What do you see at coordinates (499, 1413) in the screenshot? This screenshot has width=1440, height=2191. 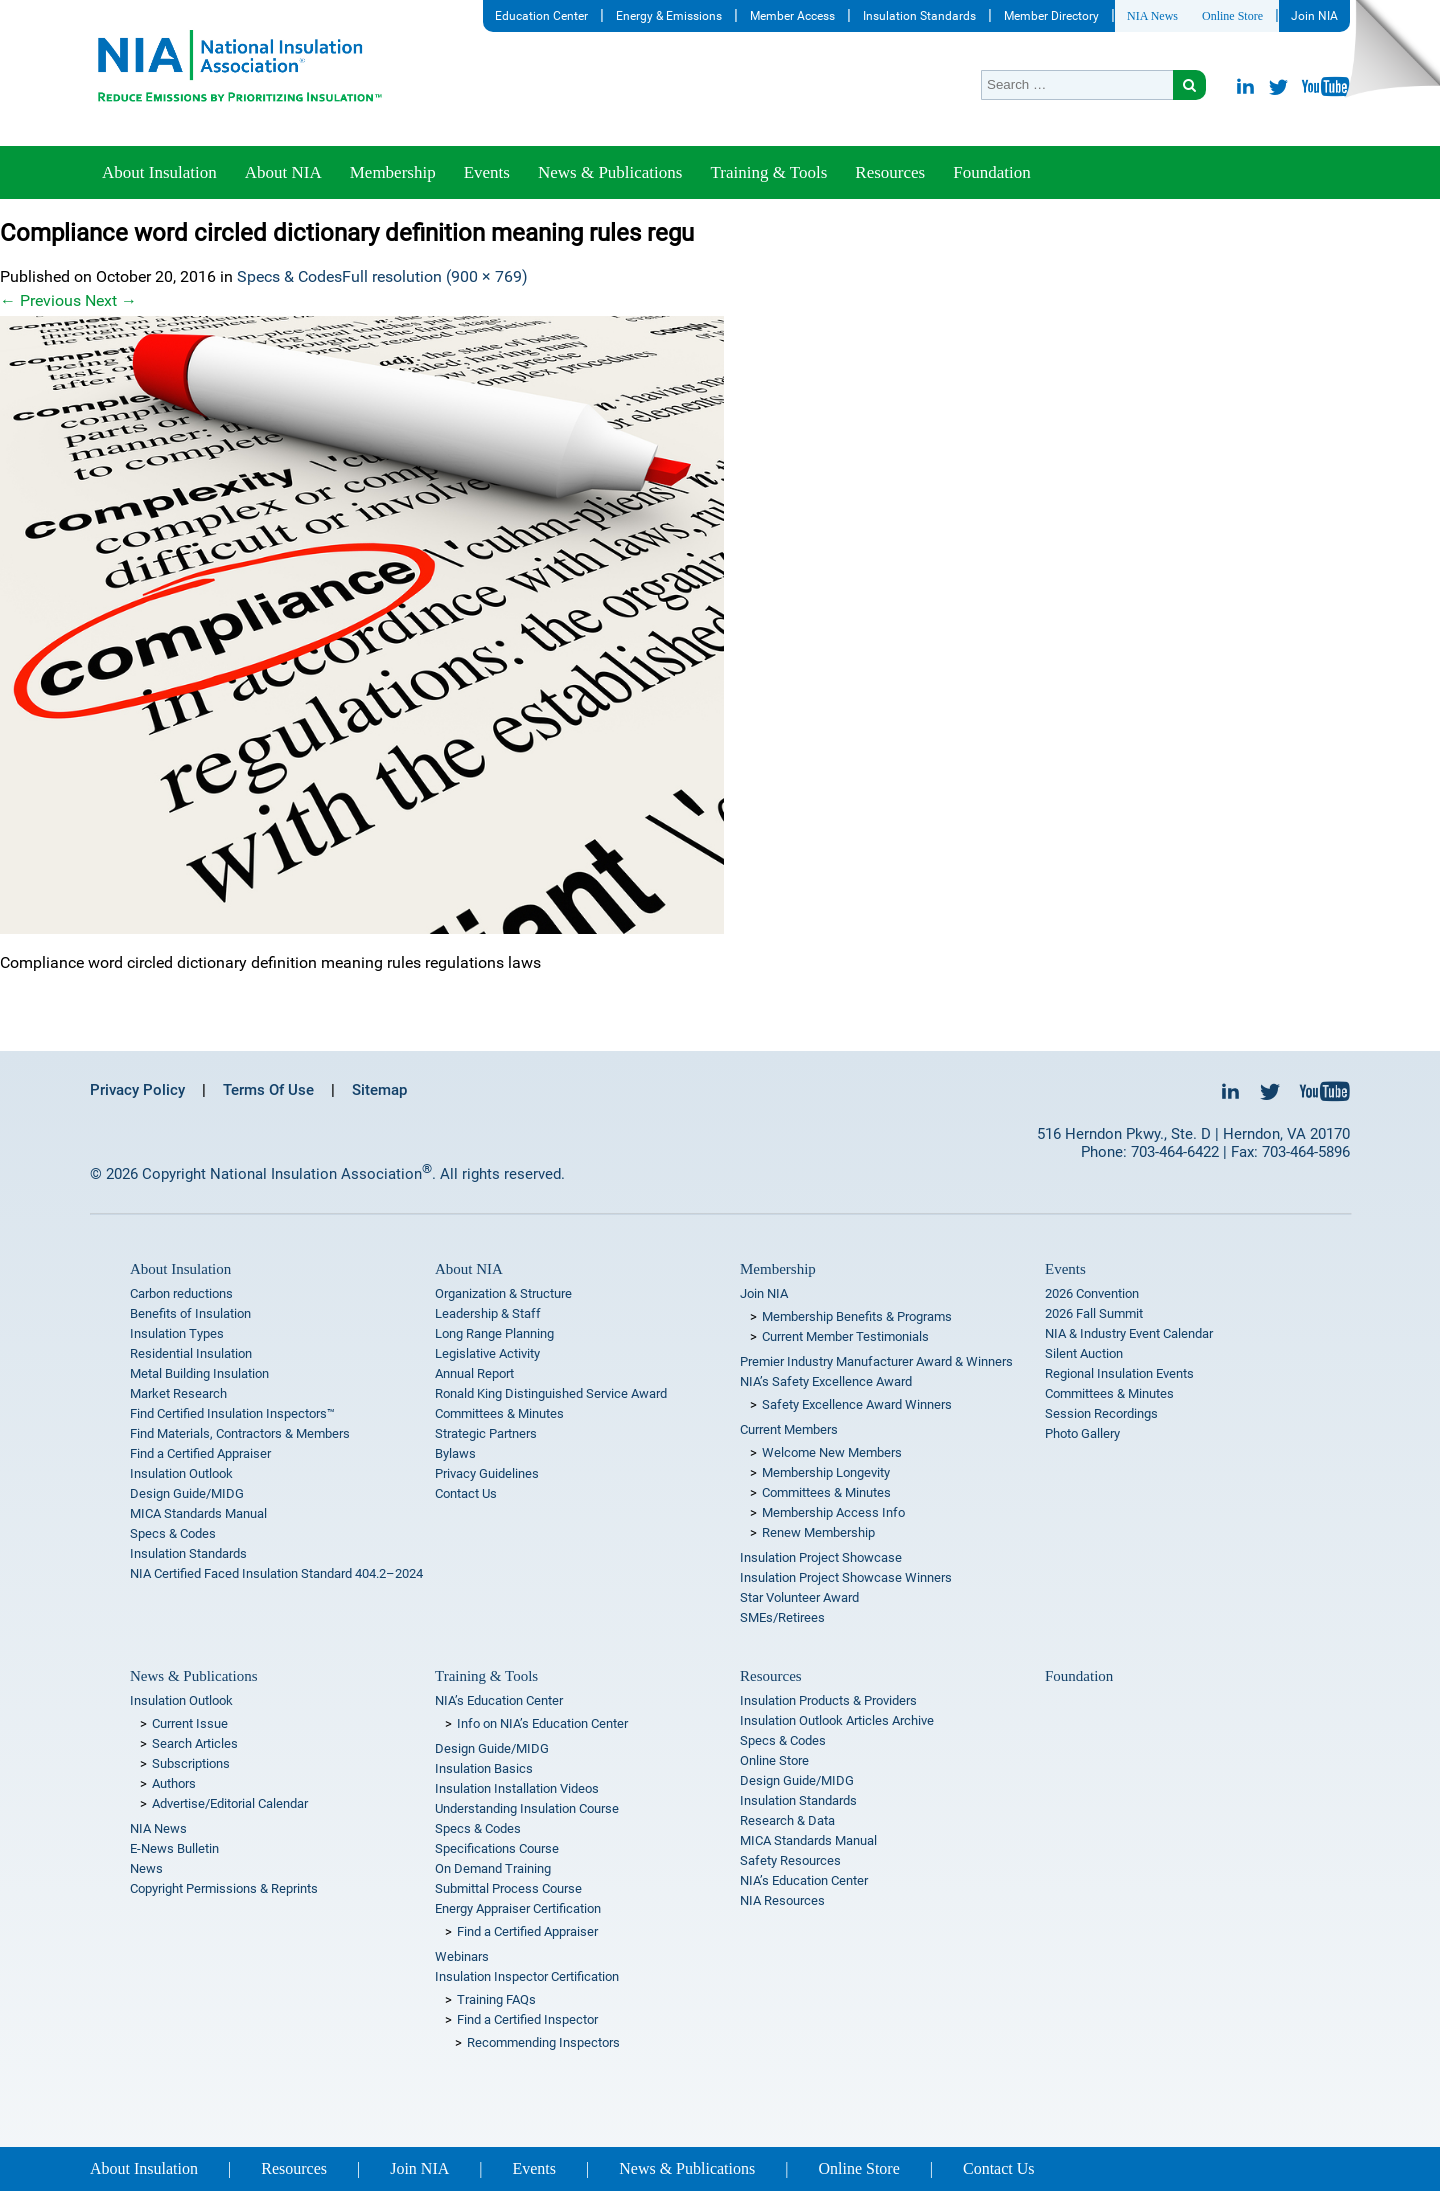 I see `Committees & Minutes` at bounding box center [499, 1413].